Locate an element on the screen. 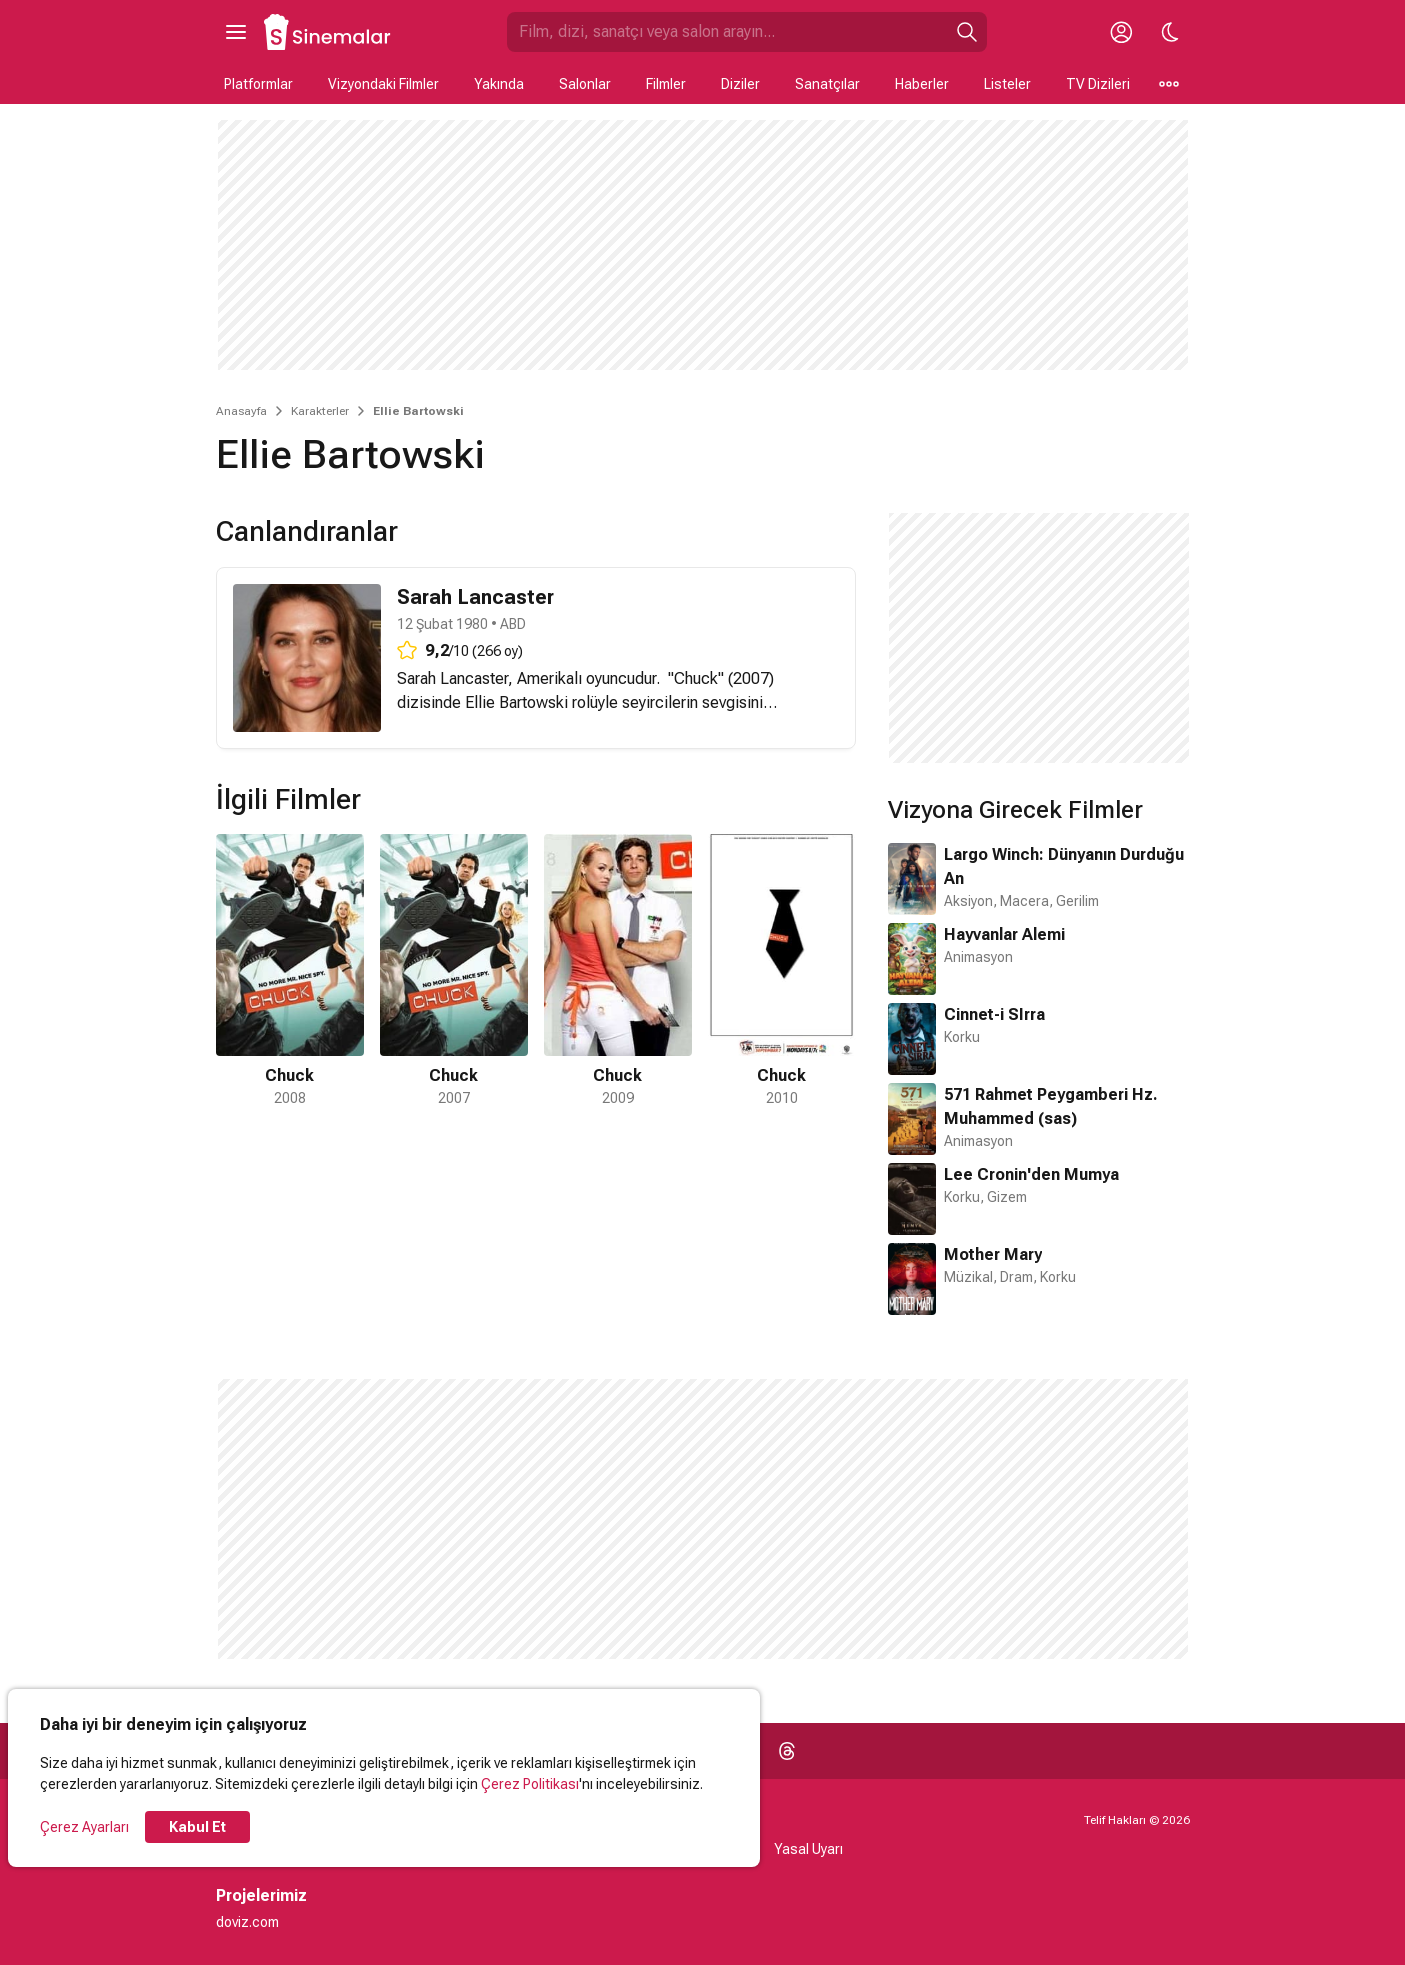 Image resolution: width=1405 pixels, height=1965 pixels. [4 / 4] is located at coordinates (782, 971).